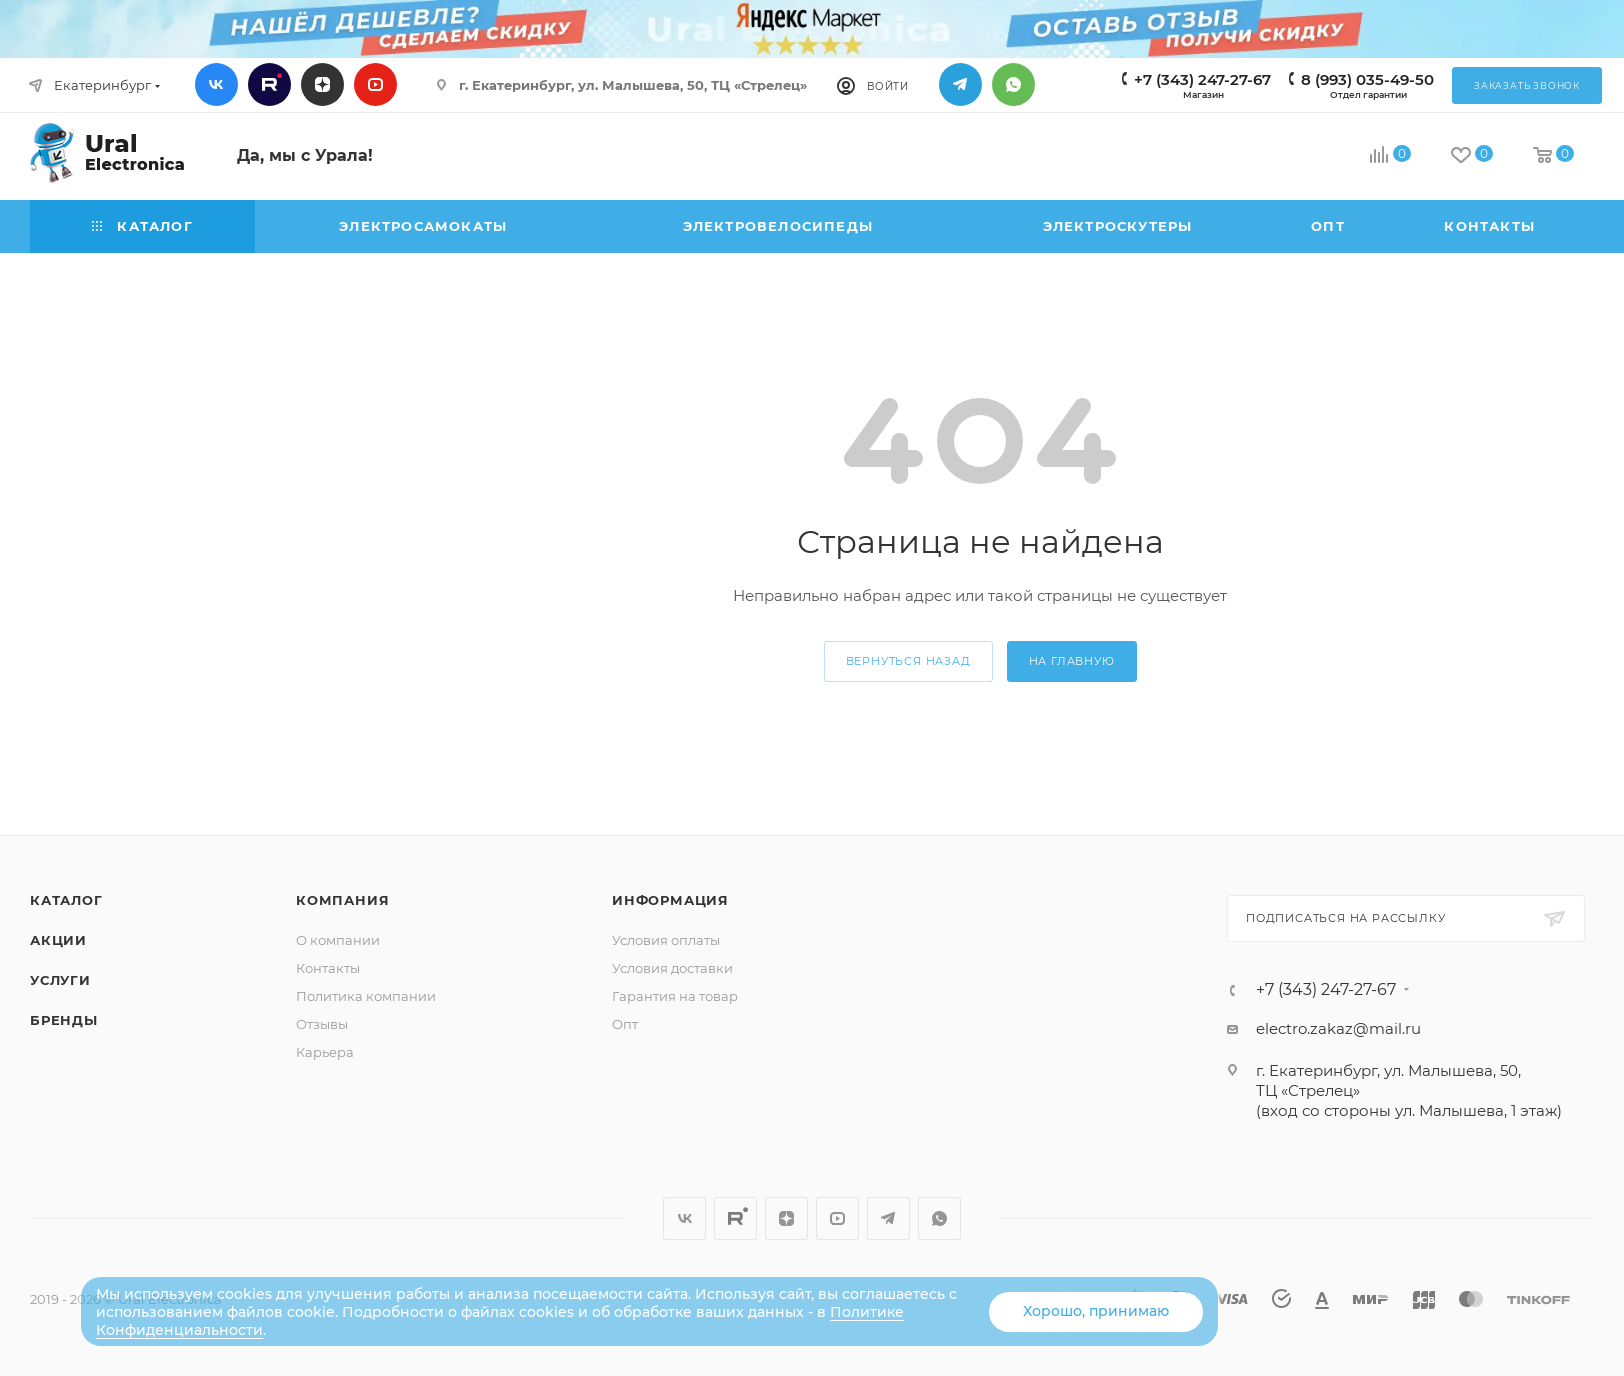 Image resolution: width=1624 pixels, height=1376 pixels. I want to click on Компания, so click(342, 900).